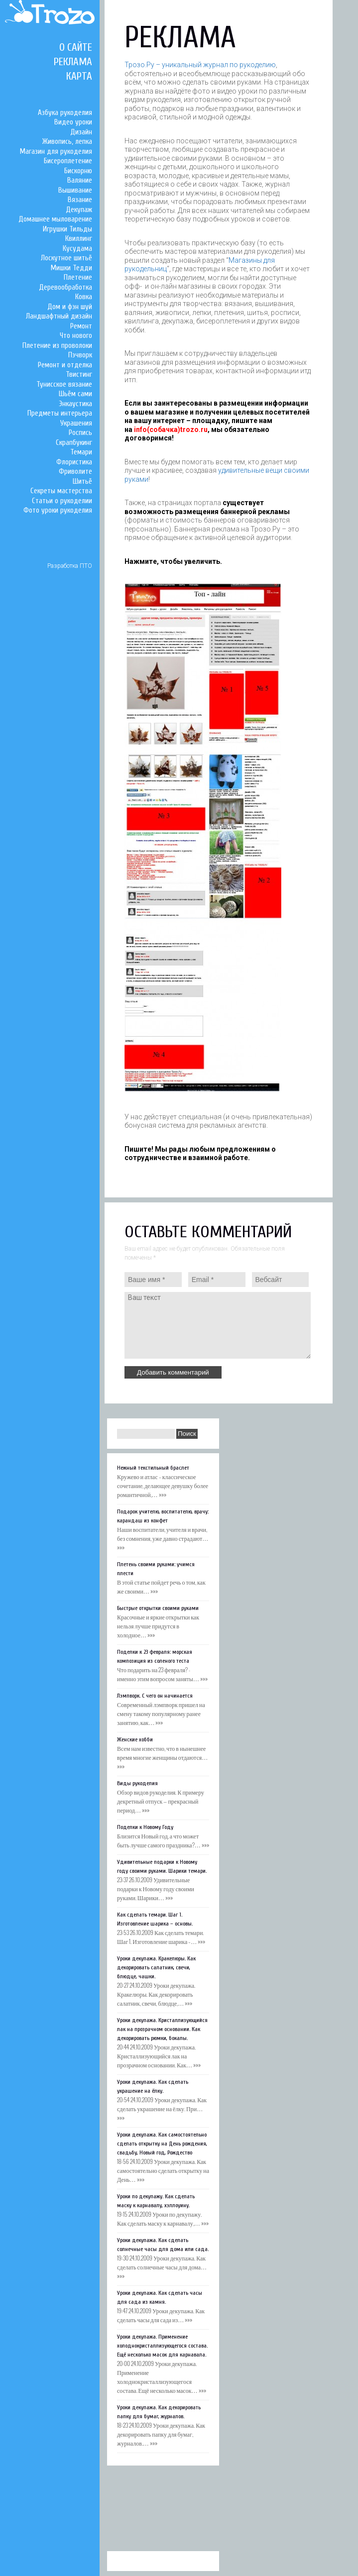  What do you see at coordinates (162, 2143) in the screenshot?
I see `Уроки декупажа. Как самостоятельно сделать открытку на День рождения, свадьбу, Новый год, Рождество` at bounding box center [162, 2143].